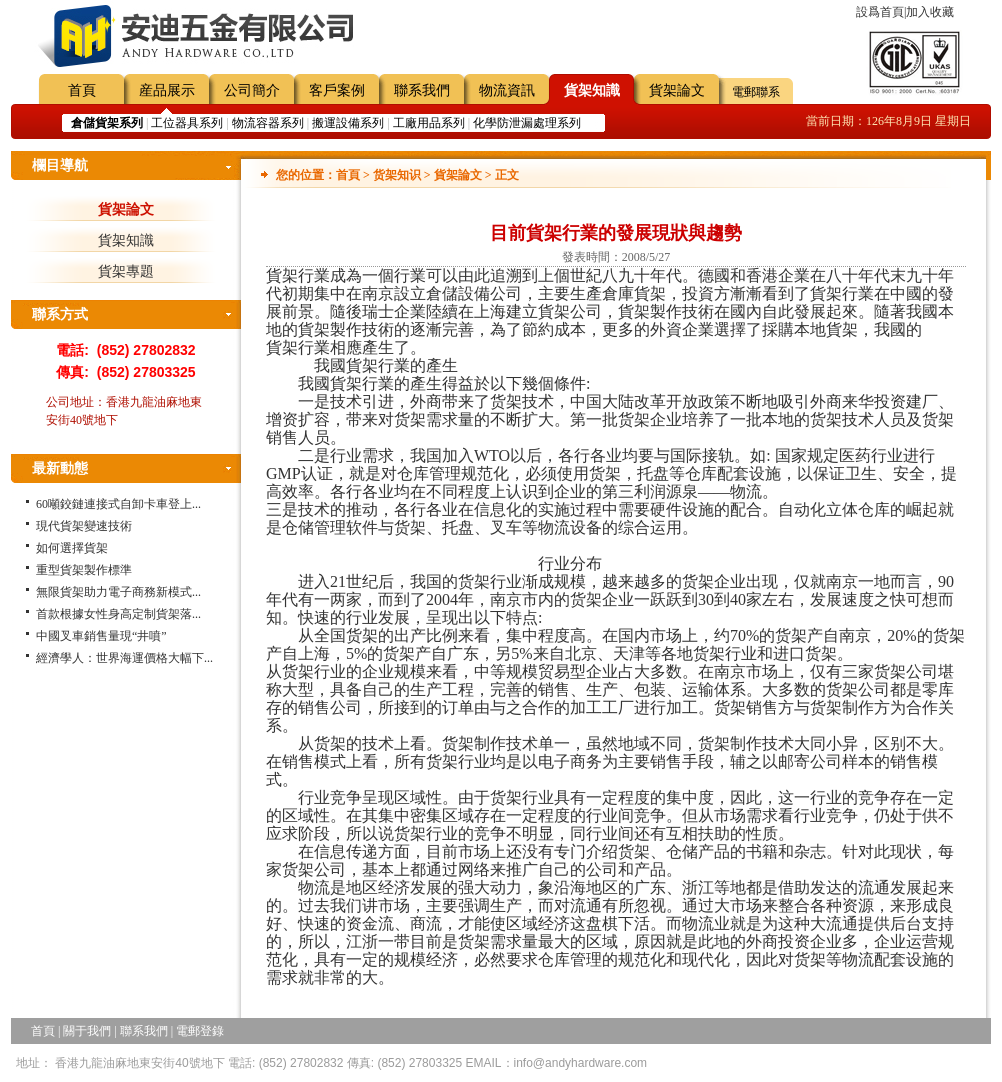 This screenshot has width=1002, height=1082. What do you see at coordinates (348, 123) in the screenshot?
I see `搬運設備系列` at bounding box center [348, 123].